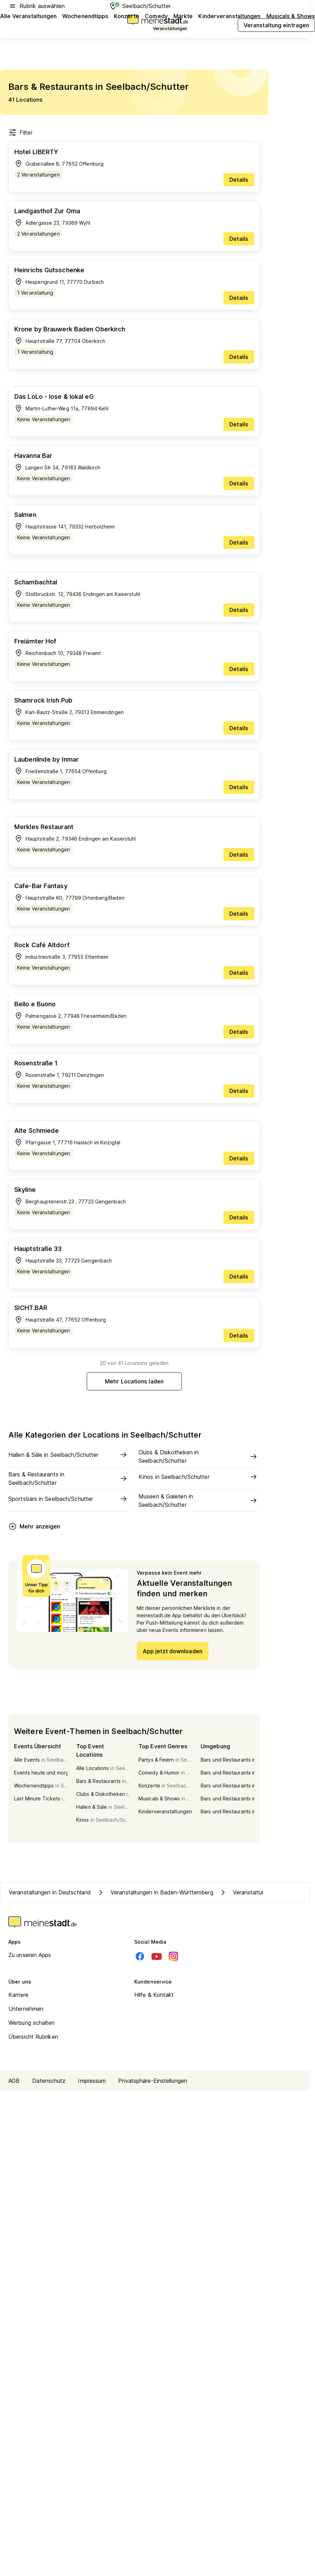  I want to click on Karriere, so click(18, 1994).